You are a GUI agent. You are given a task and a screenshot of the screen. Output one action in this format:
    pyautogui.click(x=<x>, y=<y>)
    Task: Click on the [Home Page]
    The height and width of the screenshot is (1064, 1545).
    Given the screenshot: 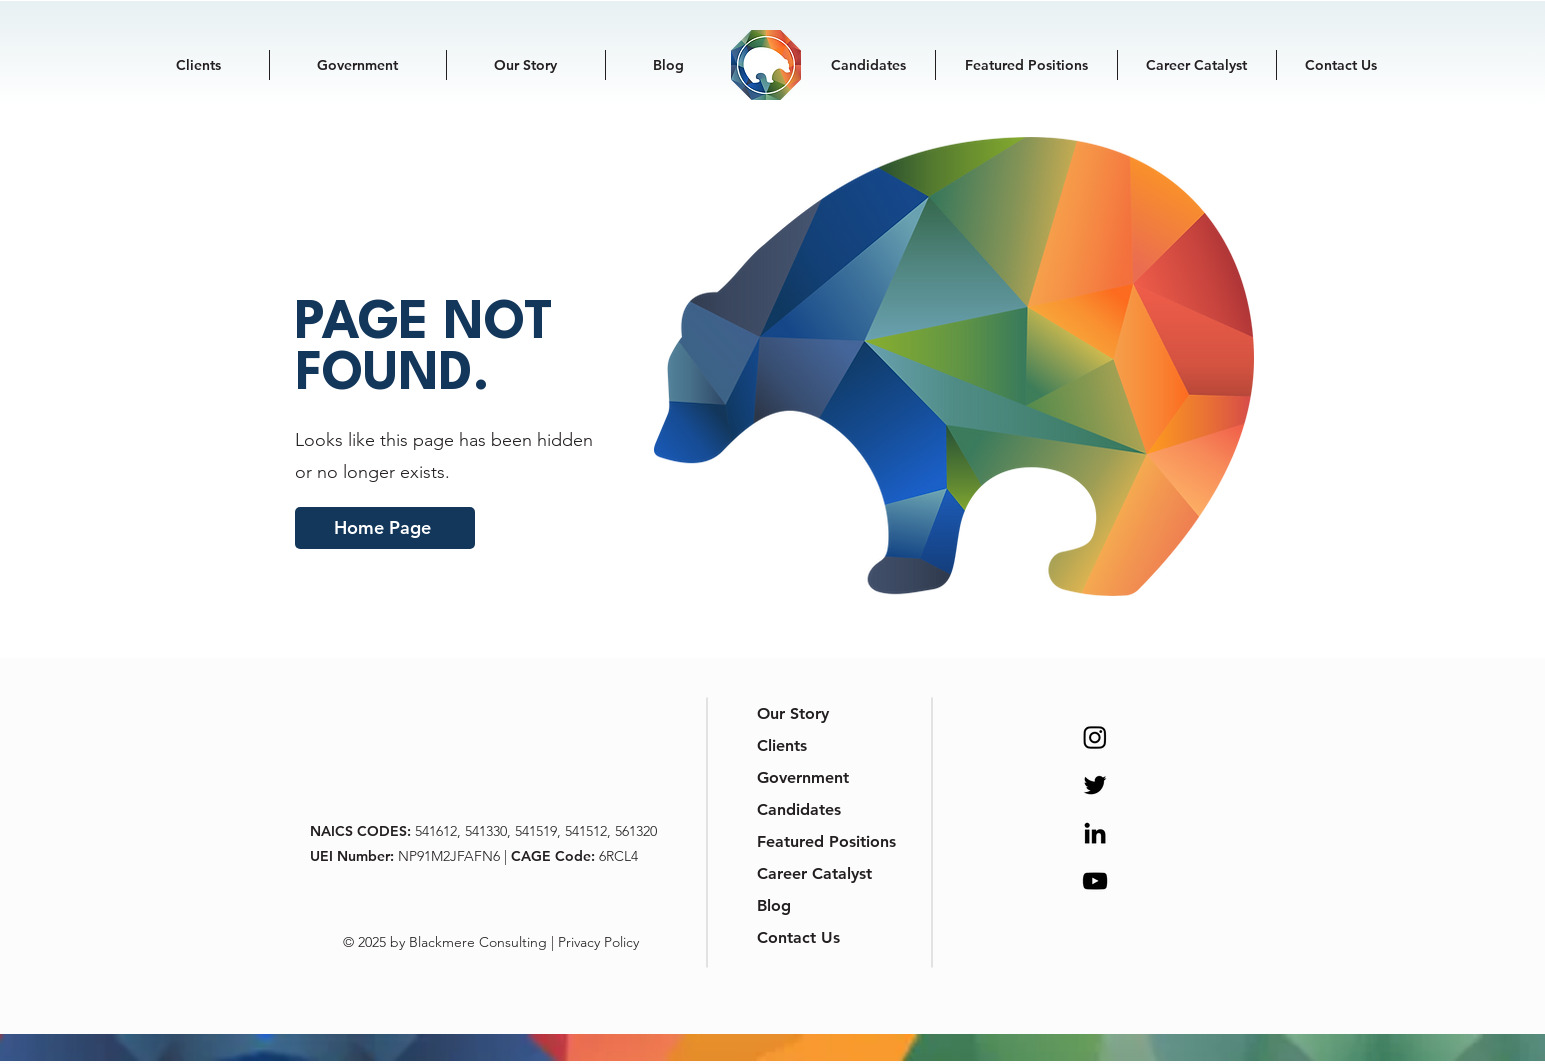 What is the action you would take?
    pyautogui.click(x=385, y=528)
    